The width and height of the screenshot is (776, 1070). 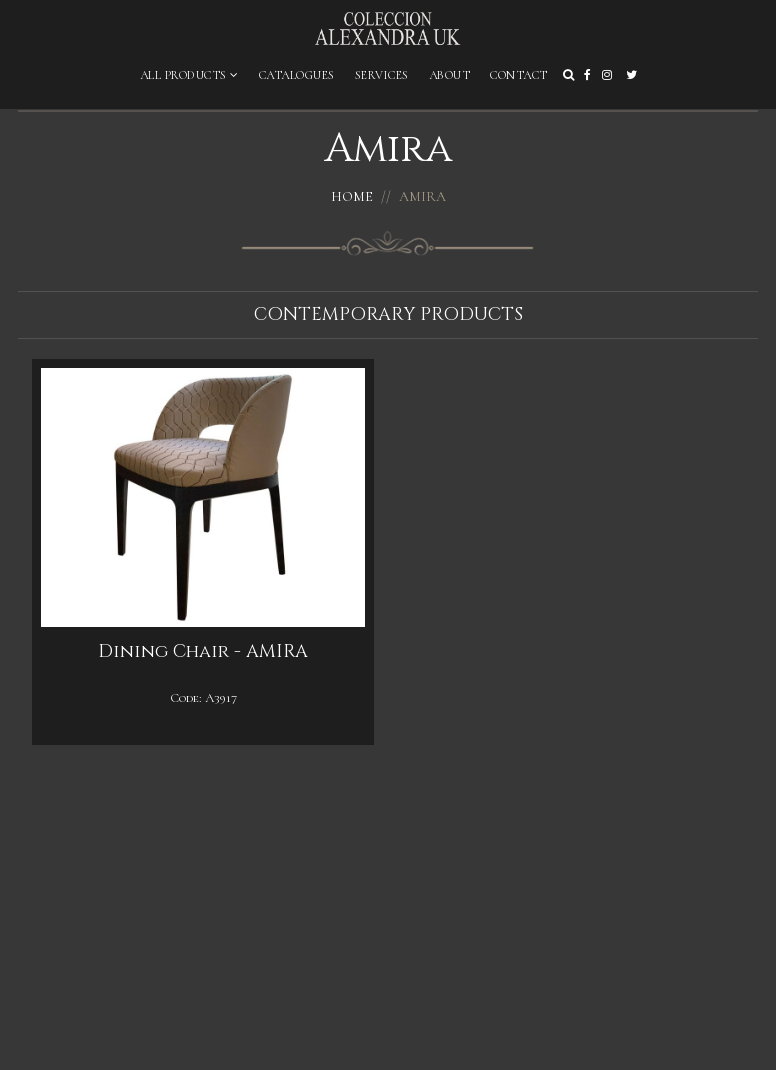 I want to click on Services, so click(x=382, y=75).